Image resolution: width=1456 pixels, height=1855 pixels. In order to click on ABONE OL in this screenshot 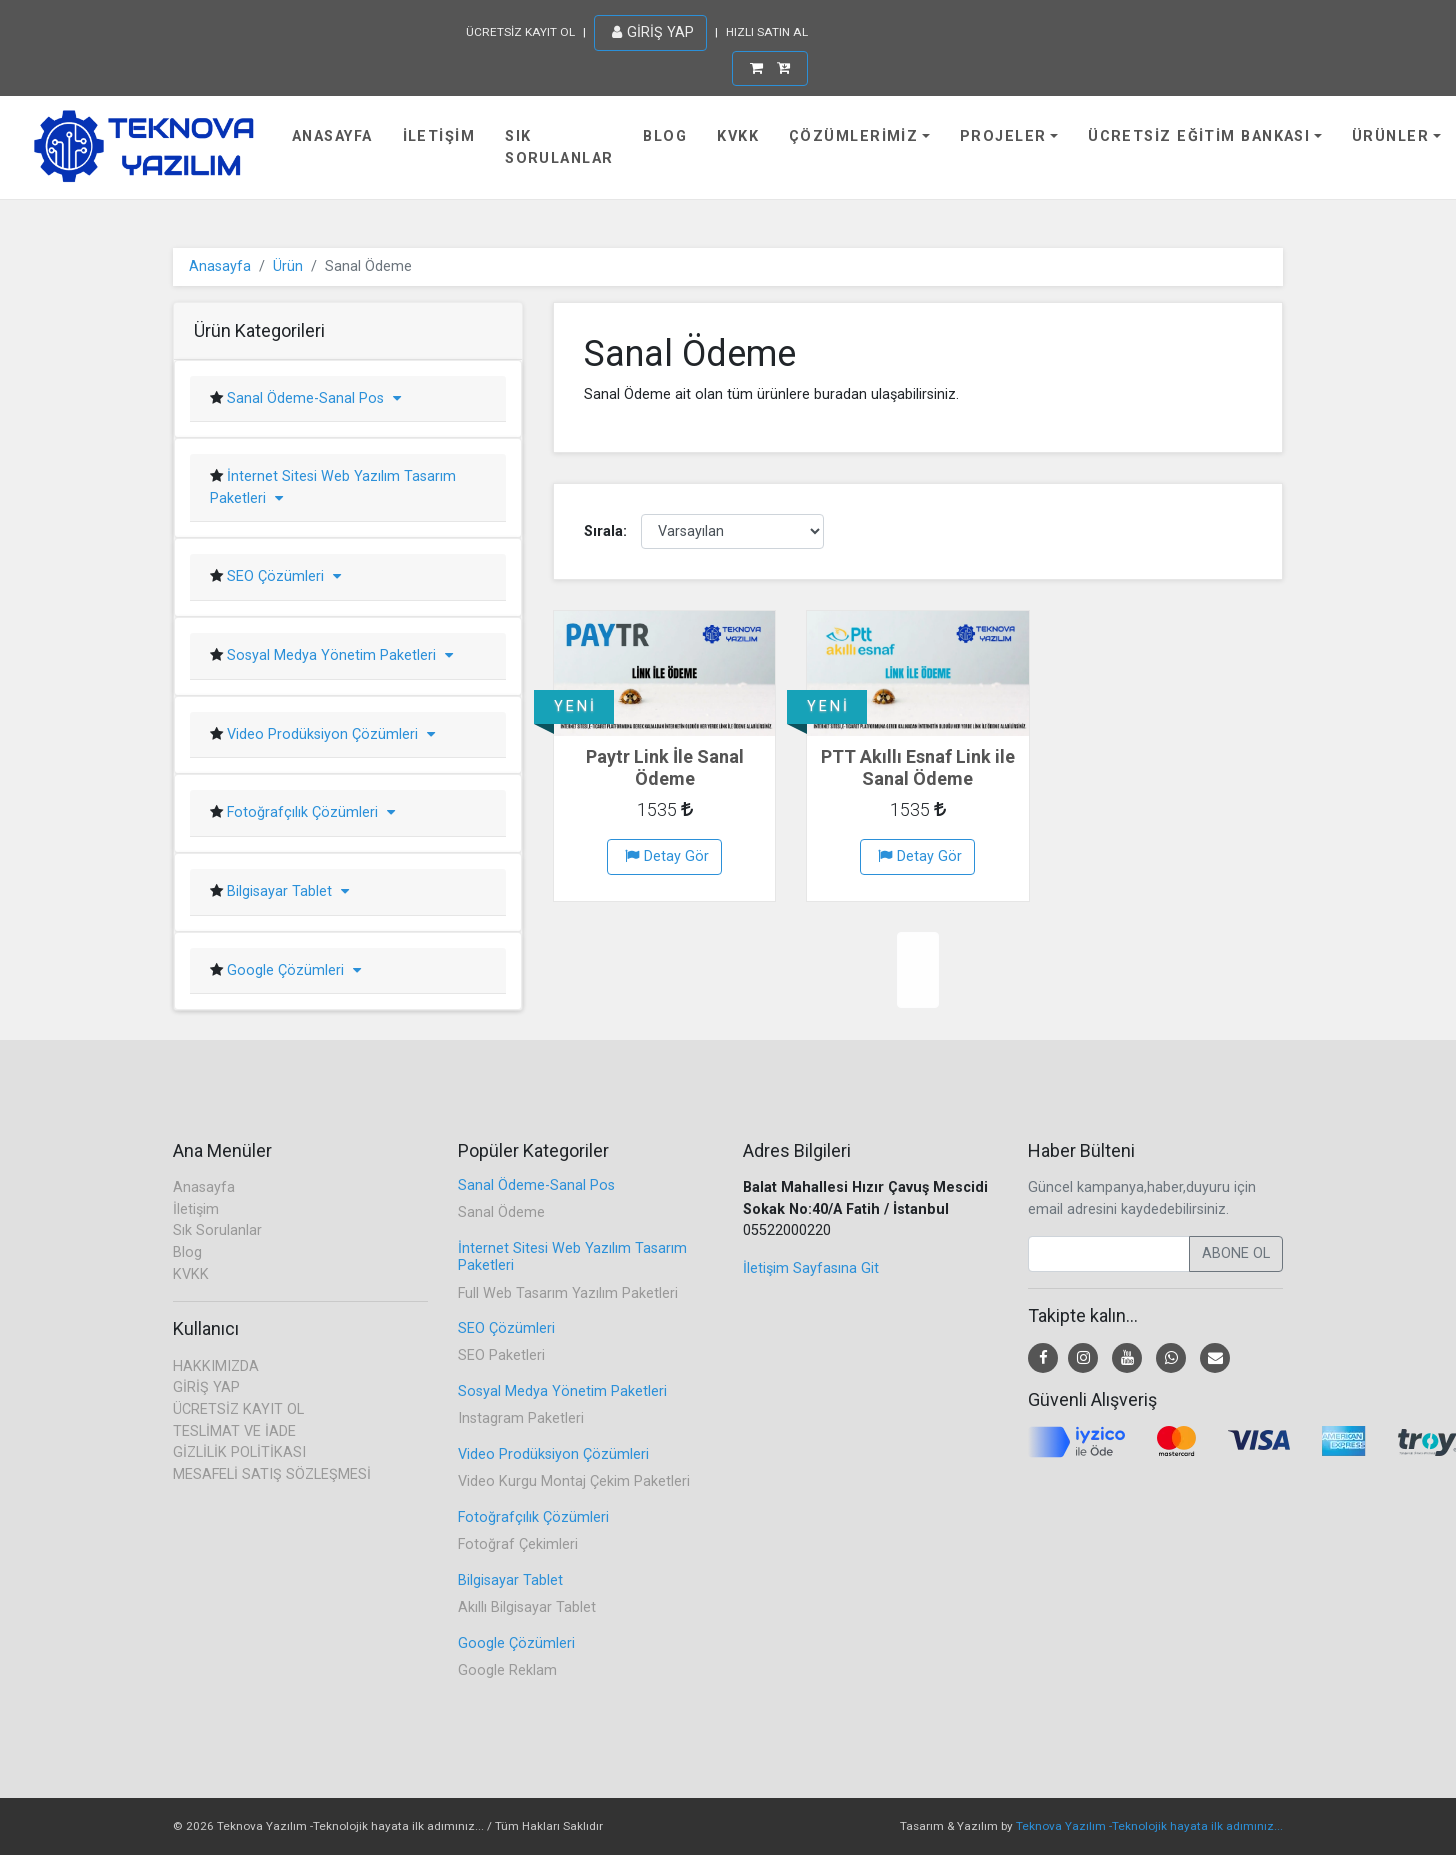, I will do `click(1236, 1253)`.